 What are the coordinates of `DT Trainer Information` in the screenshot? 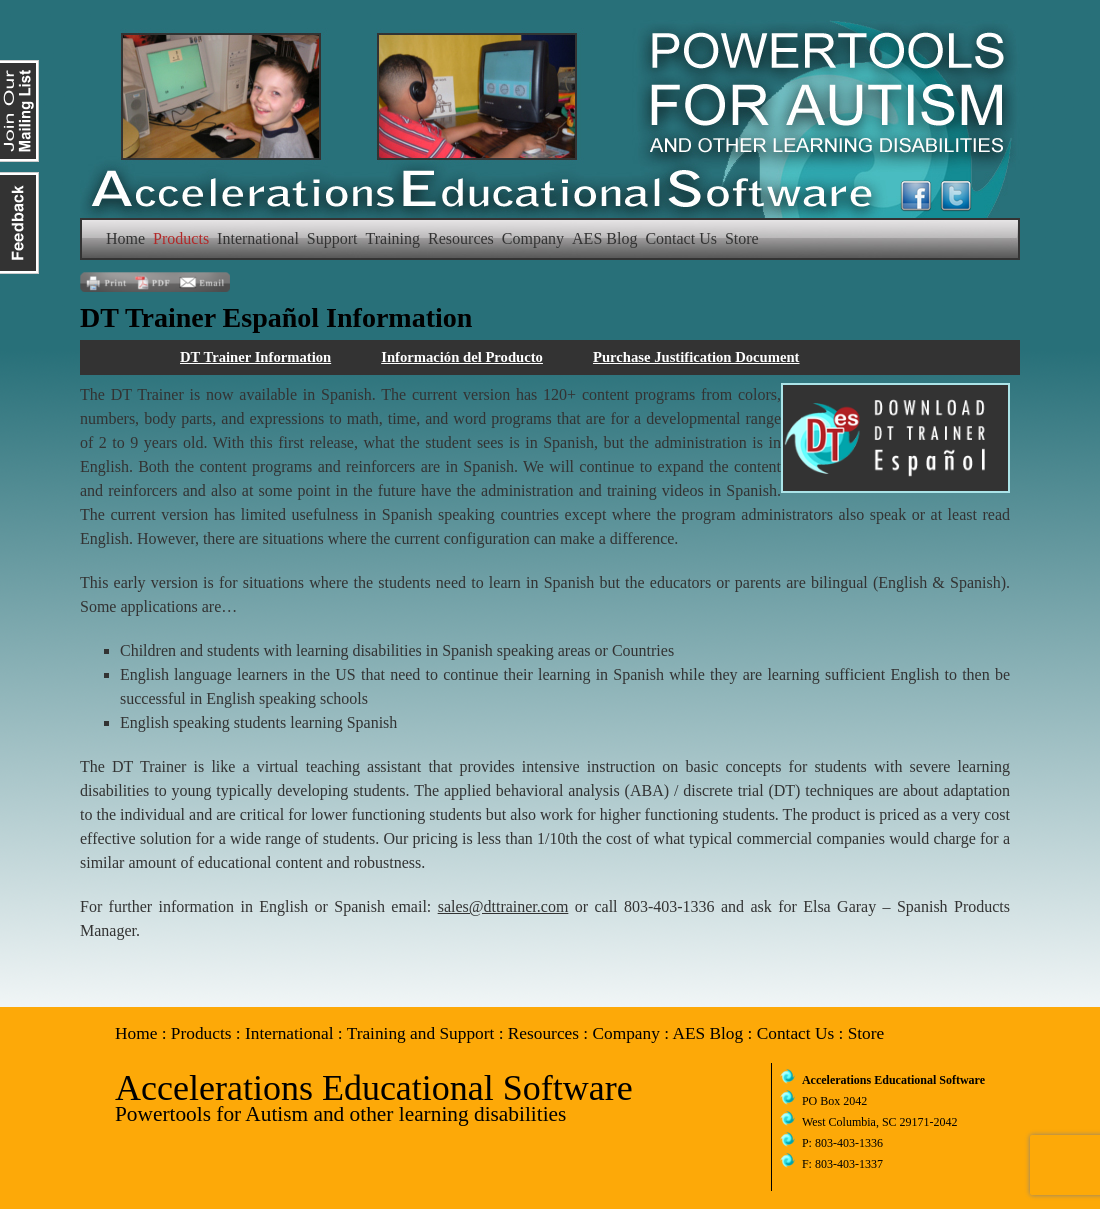 It's located at (255, 357).